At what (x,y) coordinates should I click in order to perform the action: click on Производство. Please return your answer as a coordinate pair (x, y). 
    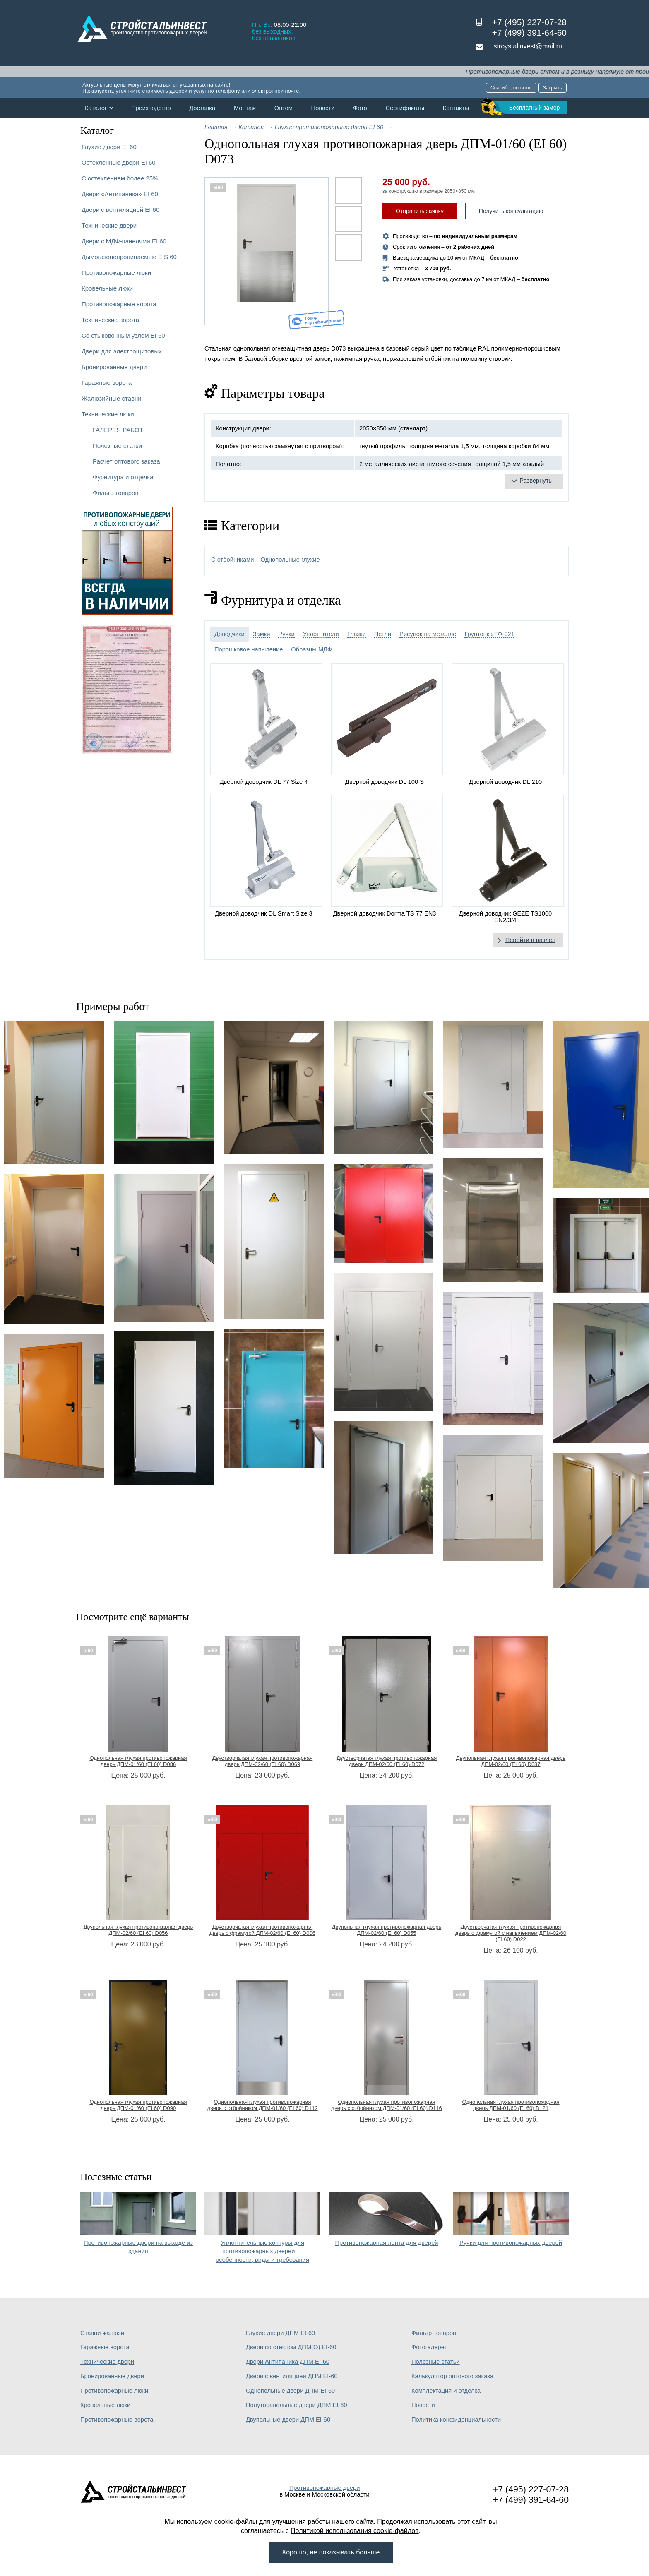
    Looking at the image, I should click on (151, 108).